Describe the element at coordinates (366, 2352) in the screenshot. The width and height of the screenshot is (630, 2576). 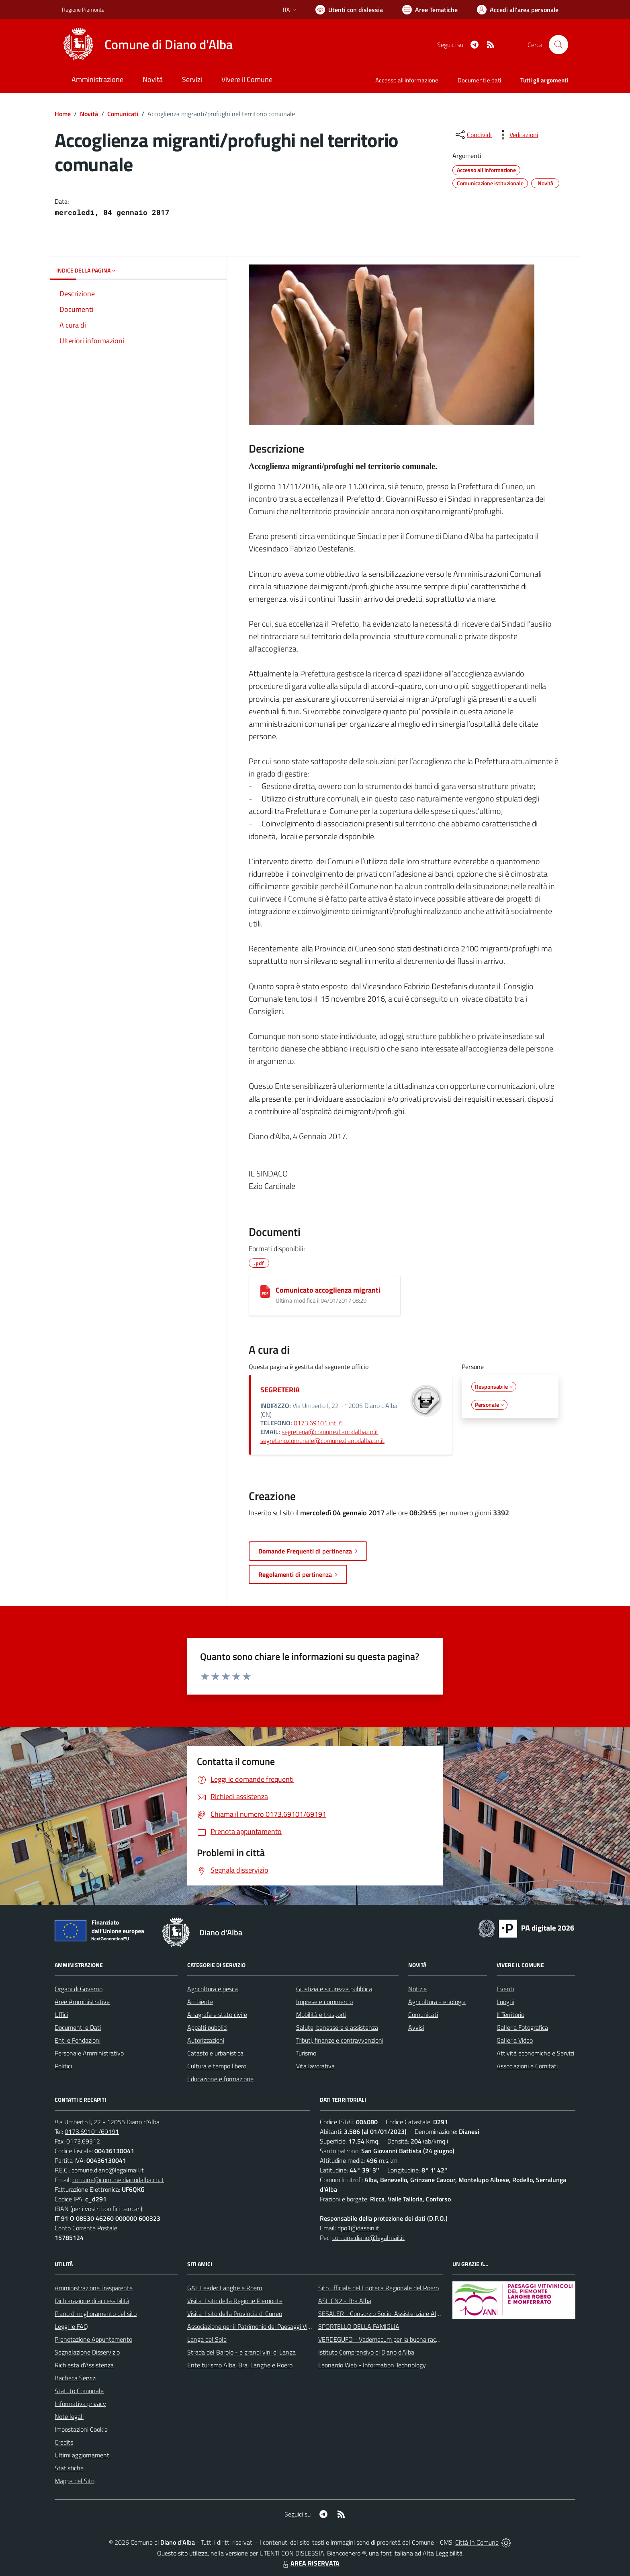
I see `Istituto Comprensivo di Diano d'Alba` at that location.